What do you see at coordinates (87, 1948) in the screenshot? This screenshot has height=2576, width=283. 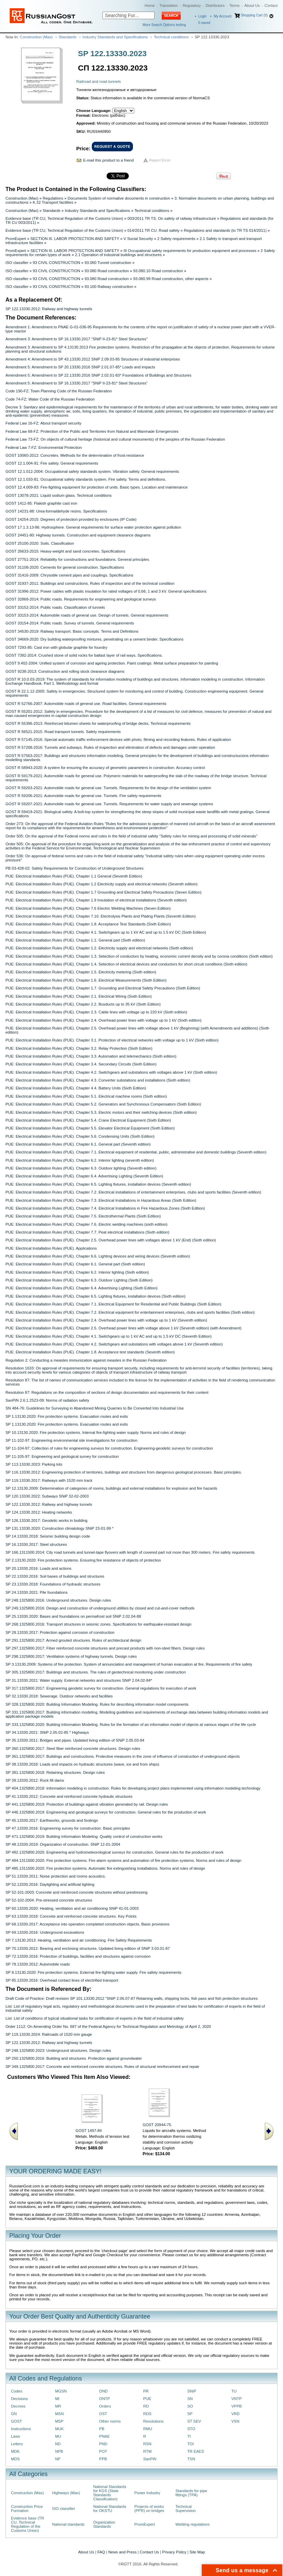 I see `SP 70.13330.2012: Bearing and enclosing structures. Updated living edition of SNiP 3.03.01-87` at bounding box center [87, 1948].